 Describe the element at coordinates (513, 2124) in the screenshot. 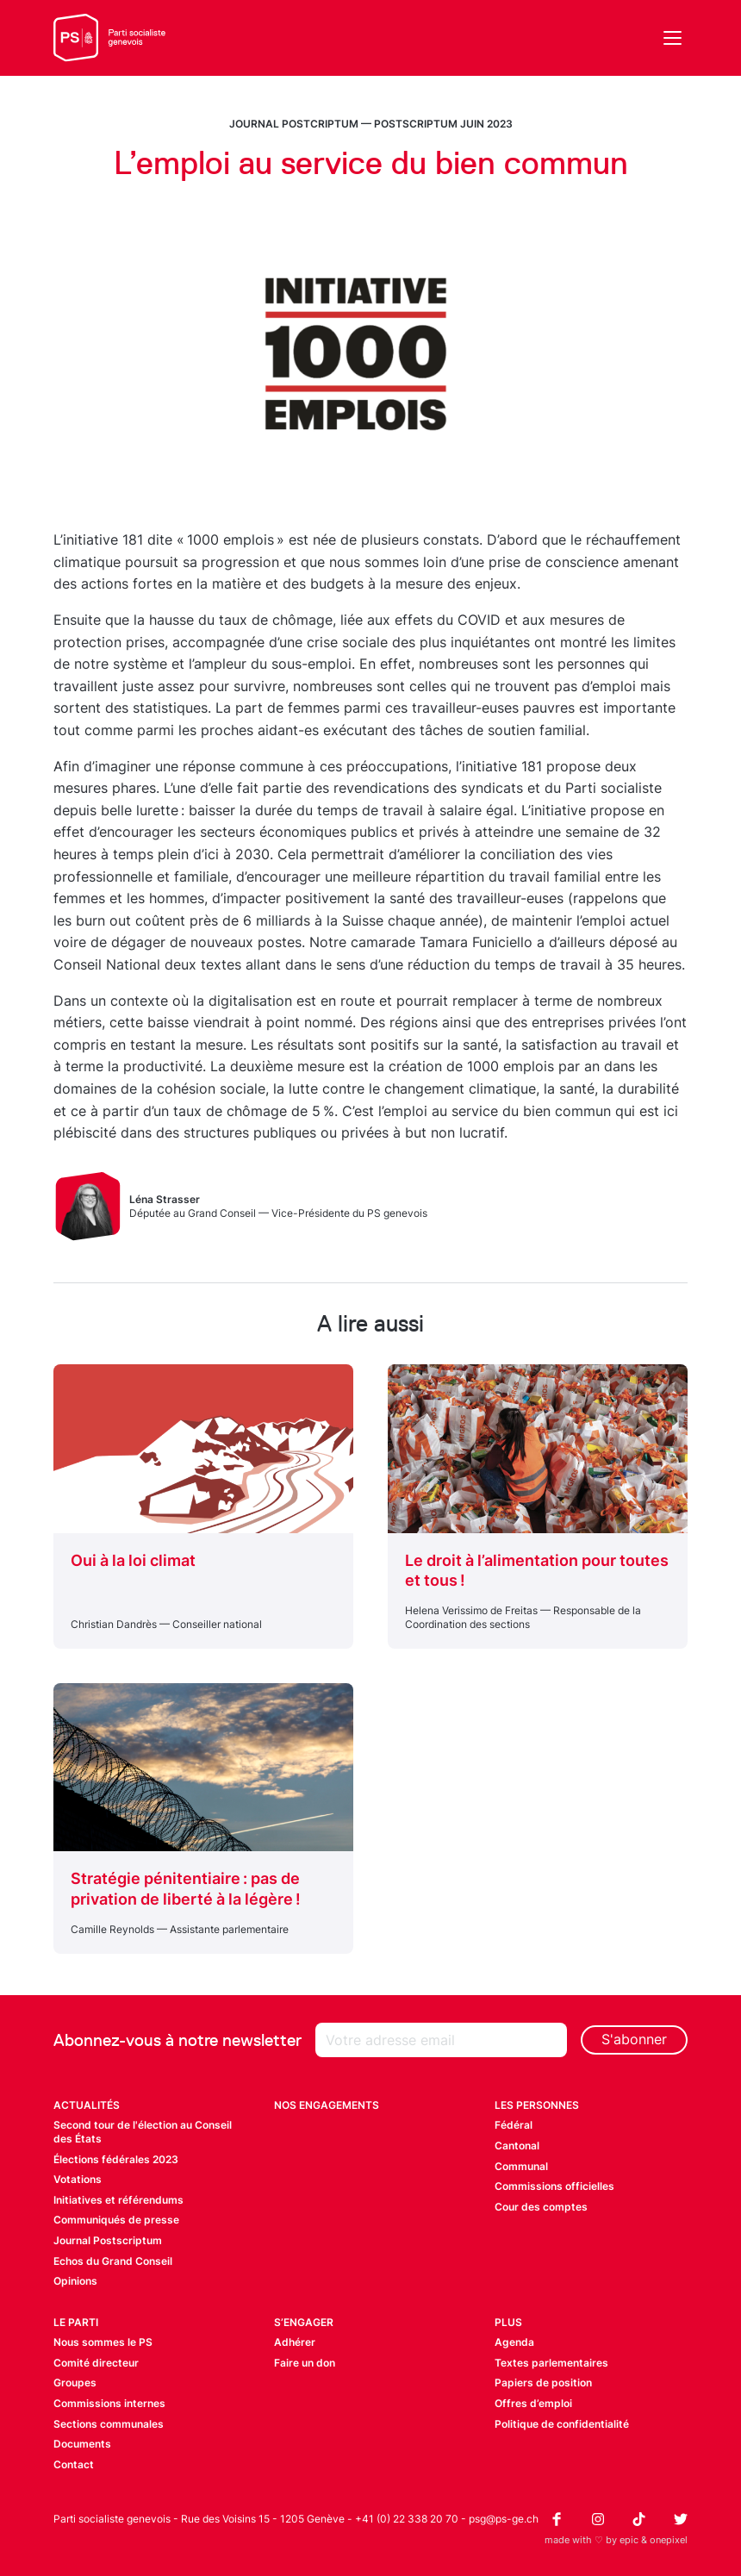

I see `Fédéral` at that location.